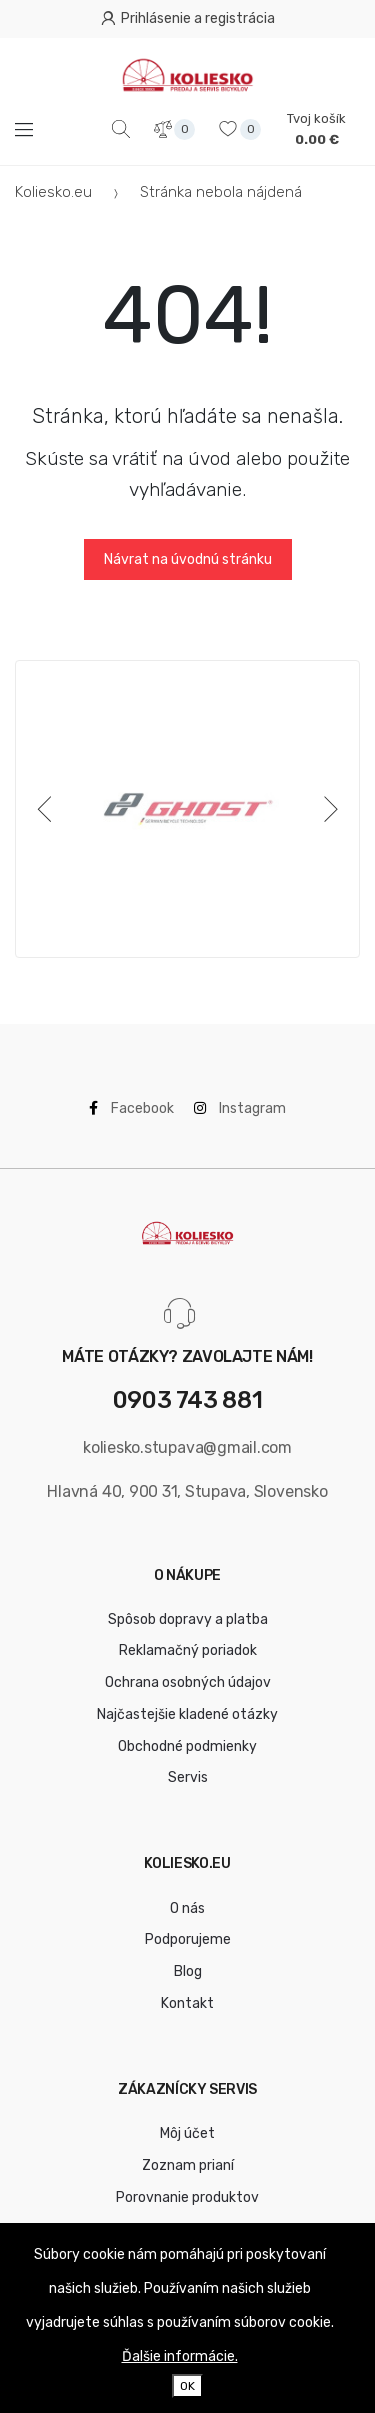 This screenshot has width=375, height=2413. Describe the element at coordinates (187, 2133) in the screenshot. I see `Môj účet` at that location.